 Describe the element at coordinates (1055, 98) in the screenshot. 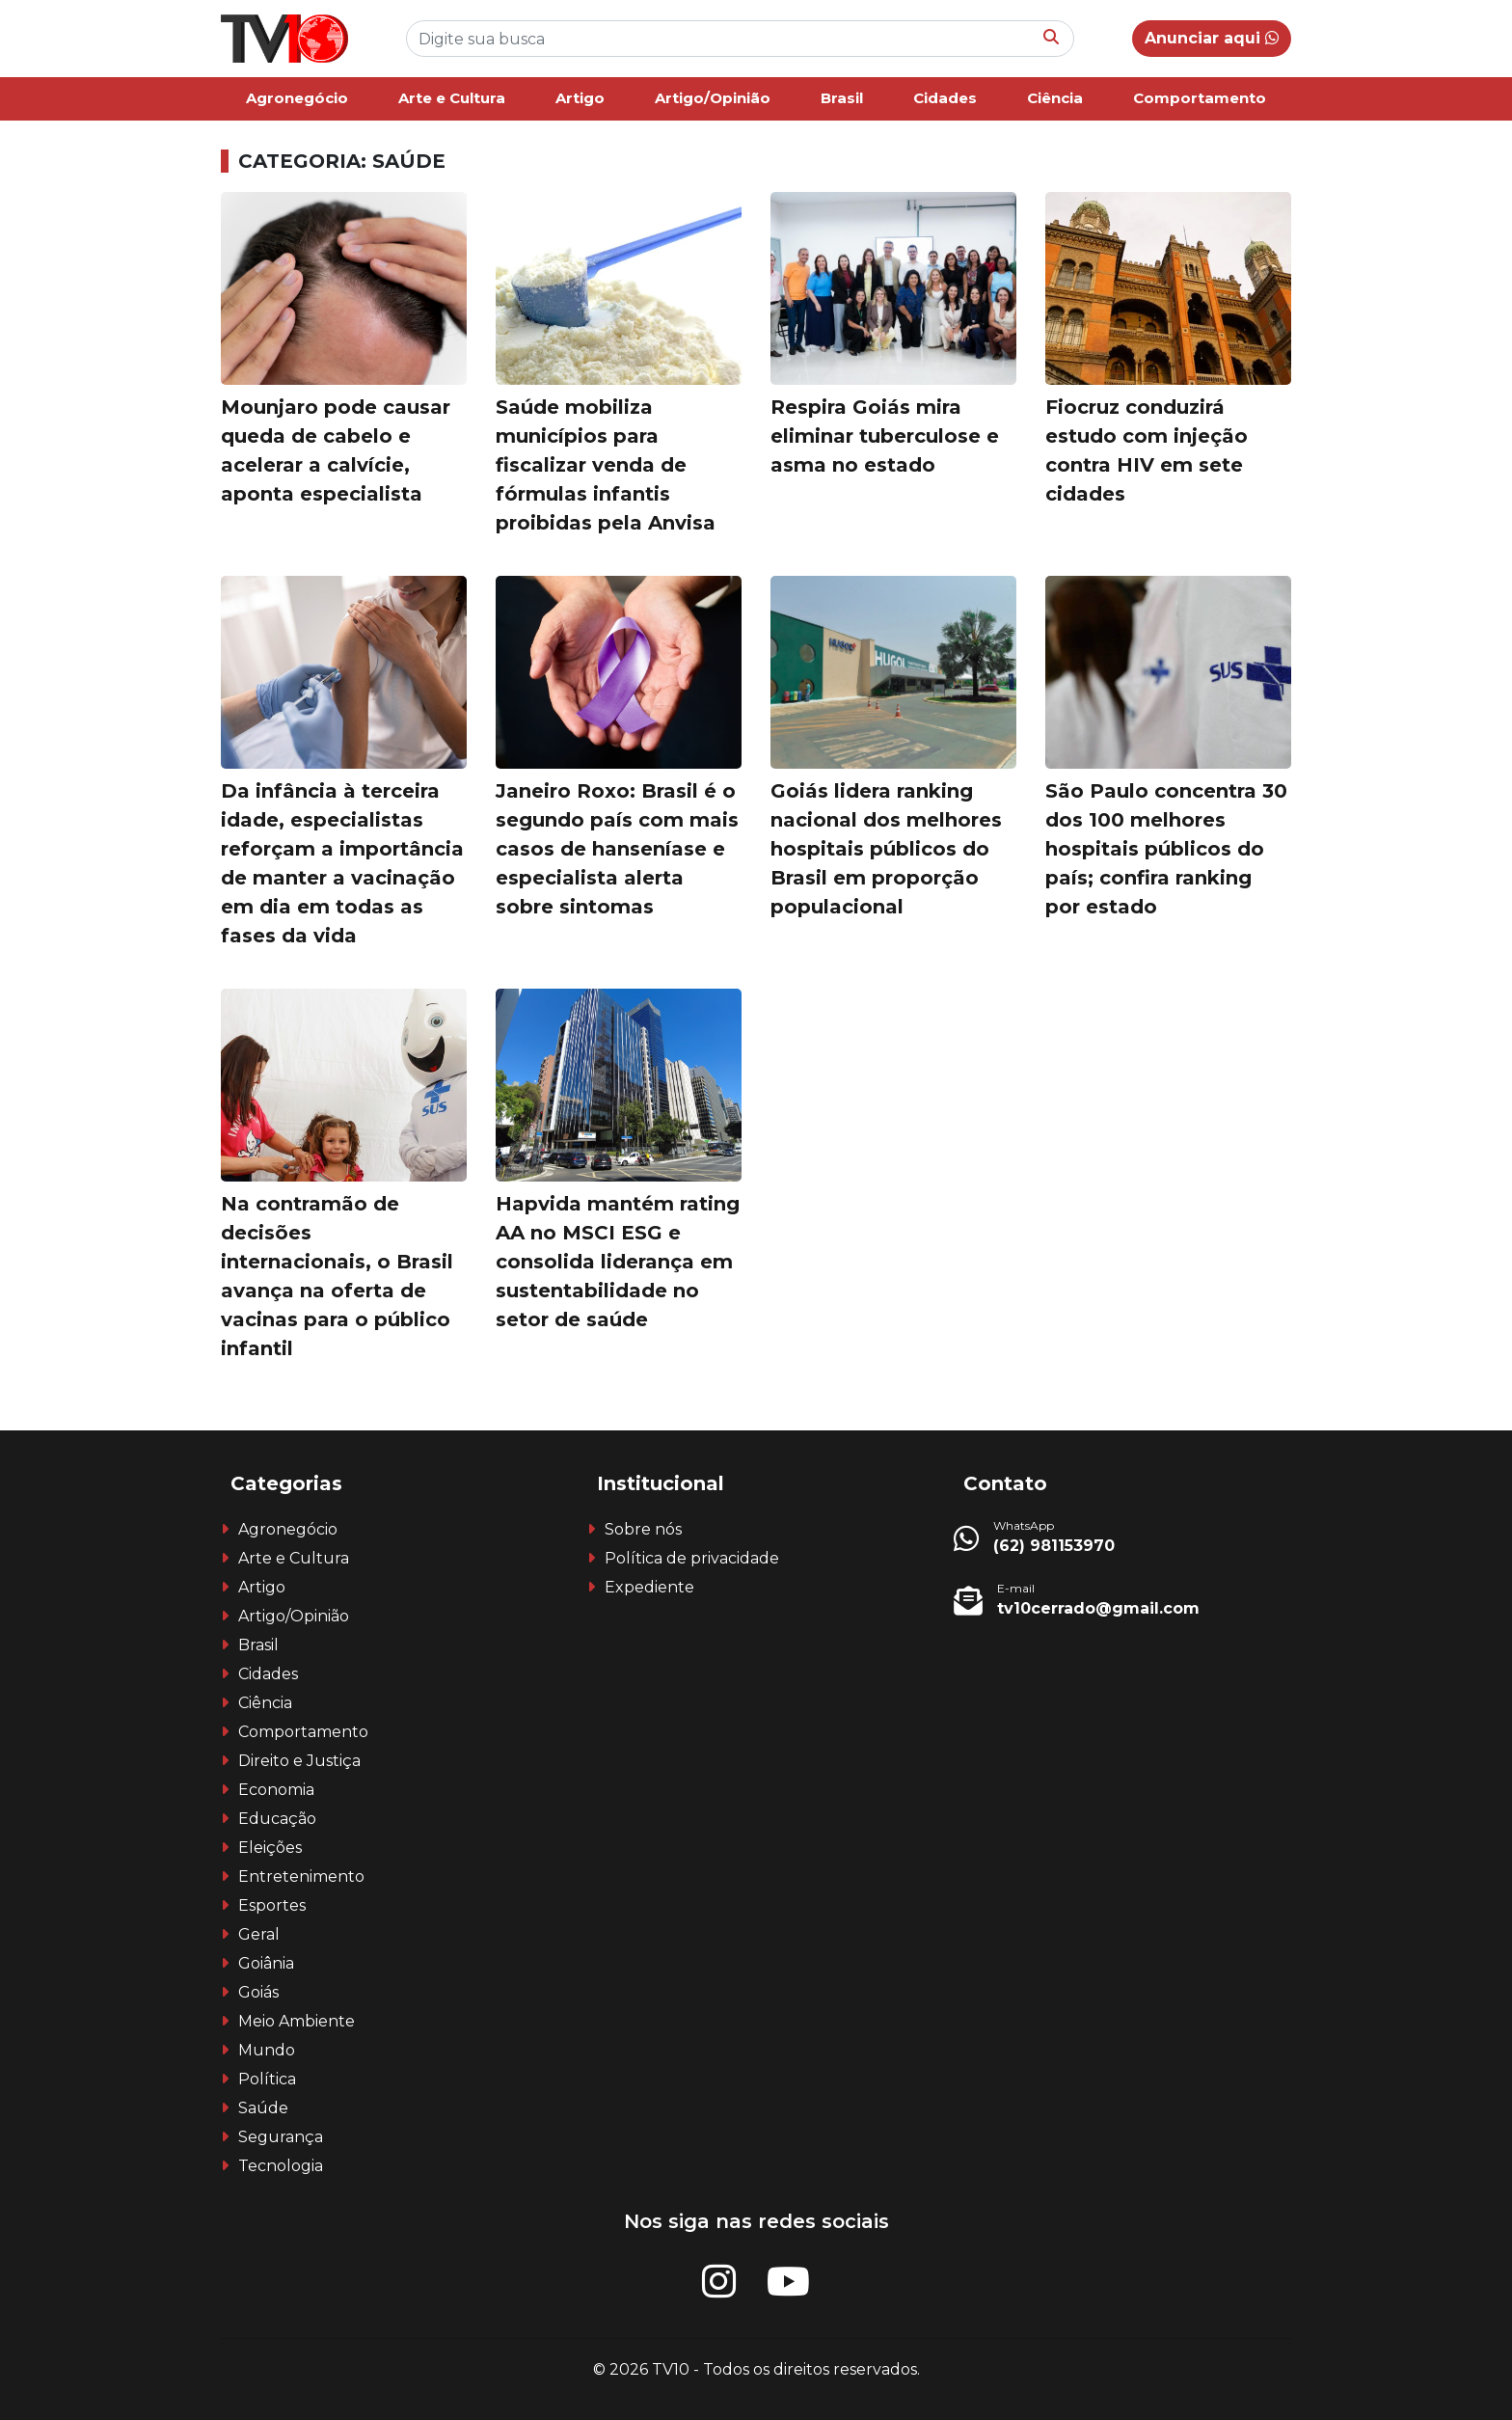

I see `Ciência` at that location.